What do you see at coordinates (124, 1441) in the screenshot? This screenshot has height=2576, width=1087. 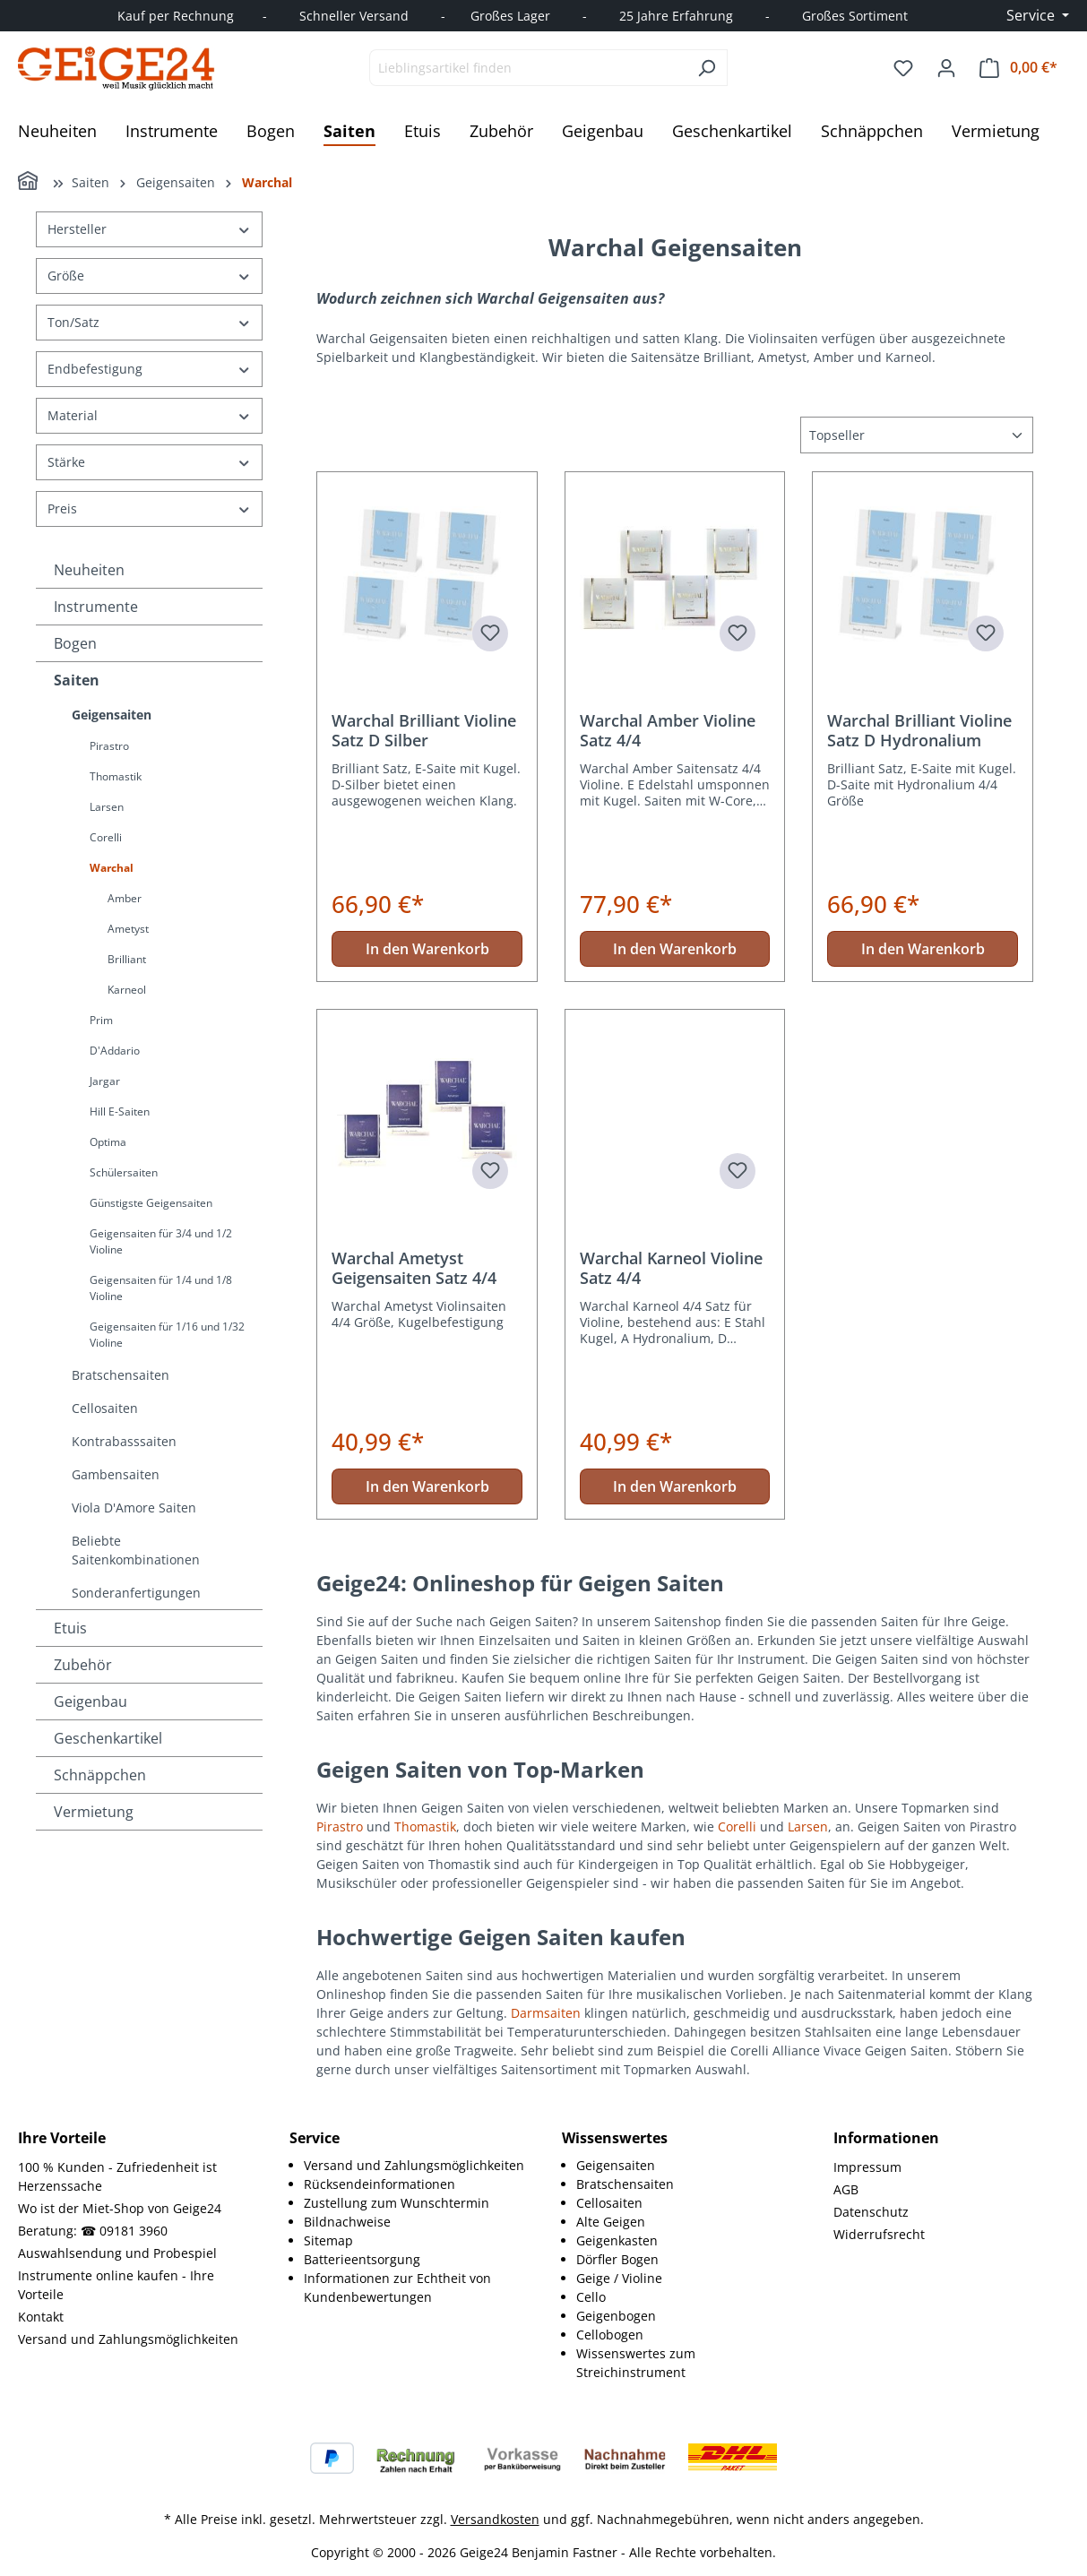 I see `Kontrabasssaiten` at bounding box center [124, 1441].